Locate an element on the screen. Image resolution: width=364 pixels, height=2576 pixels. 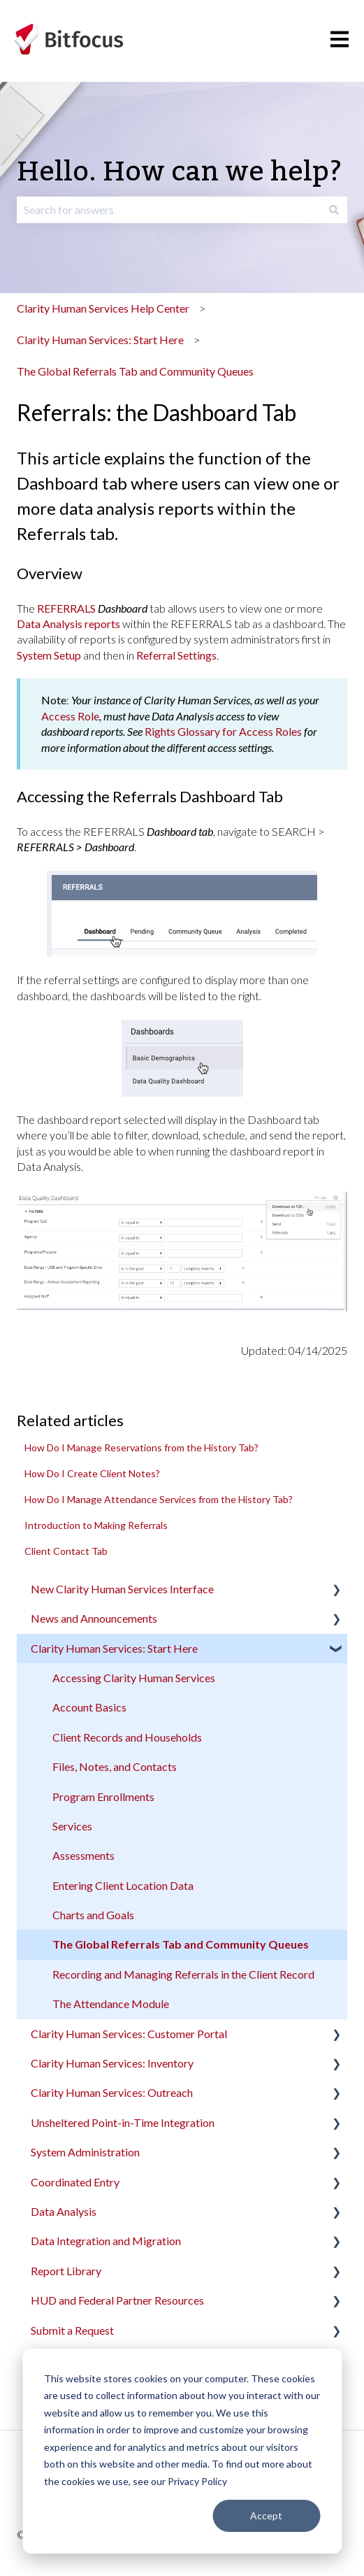
Charts and Goals [menuitem] is located at coordinates (93, 1914).